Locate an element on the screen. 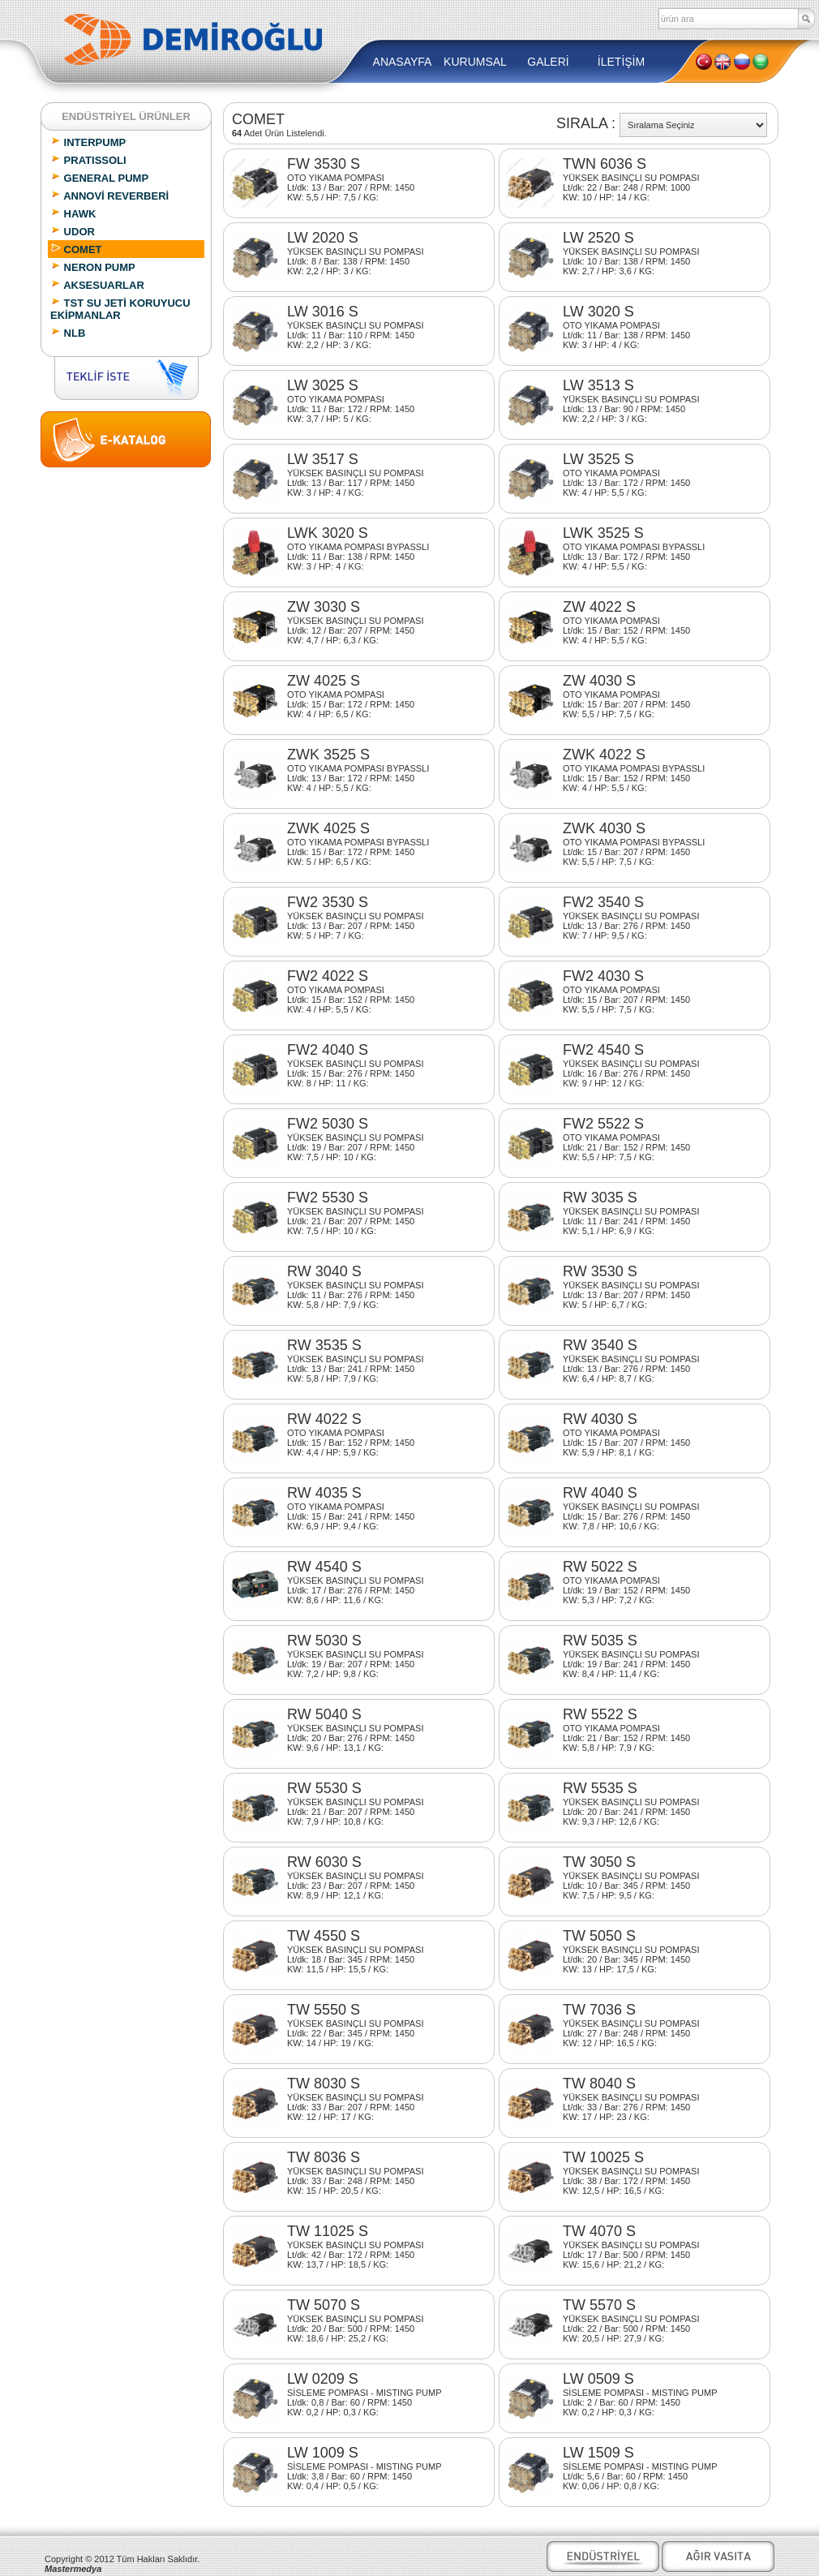  NLB is located at coordinates (67, 332).